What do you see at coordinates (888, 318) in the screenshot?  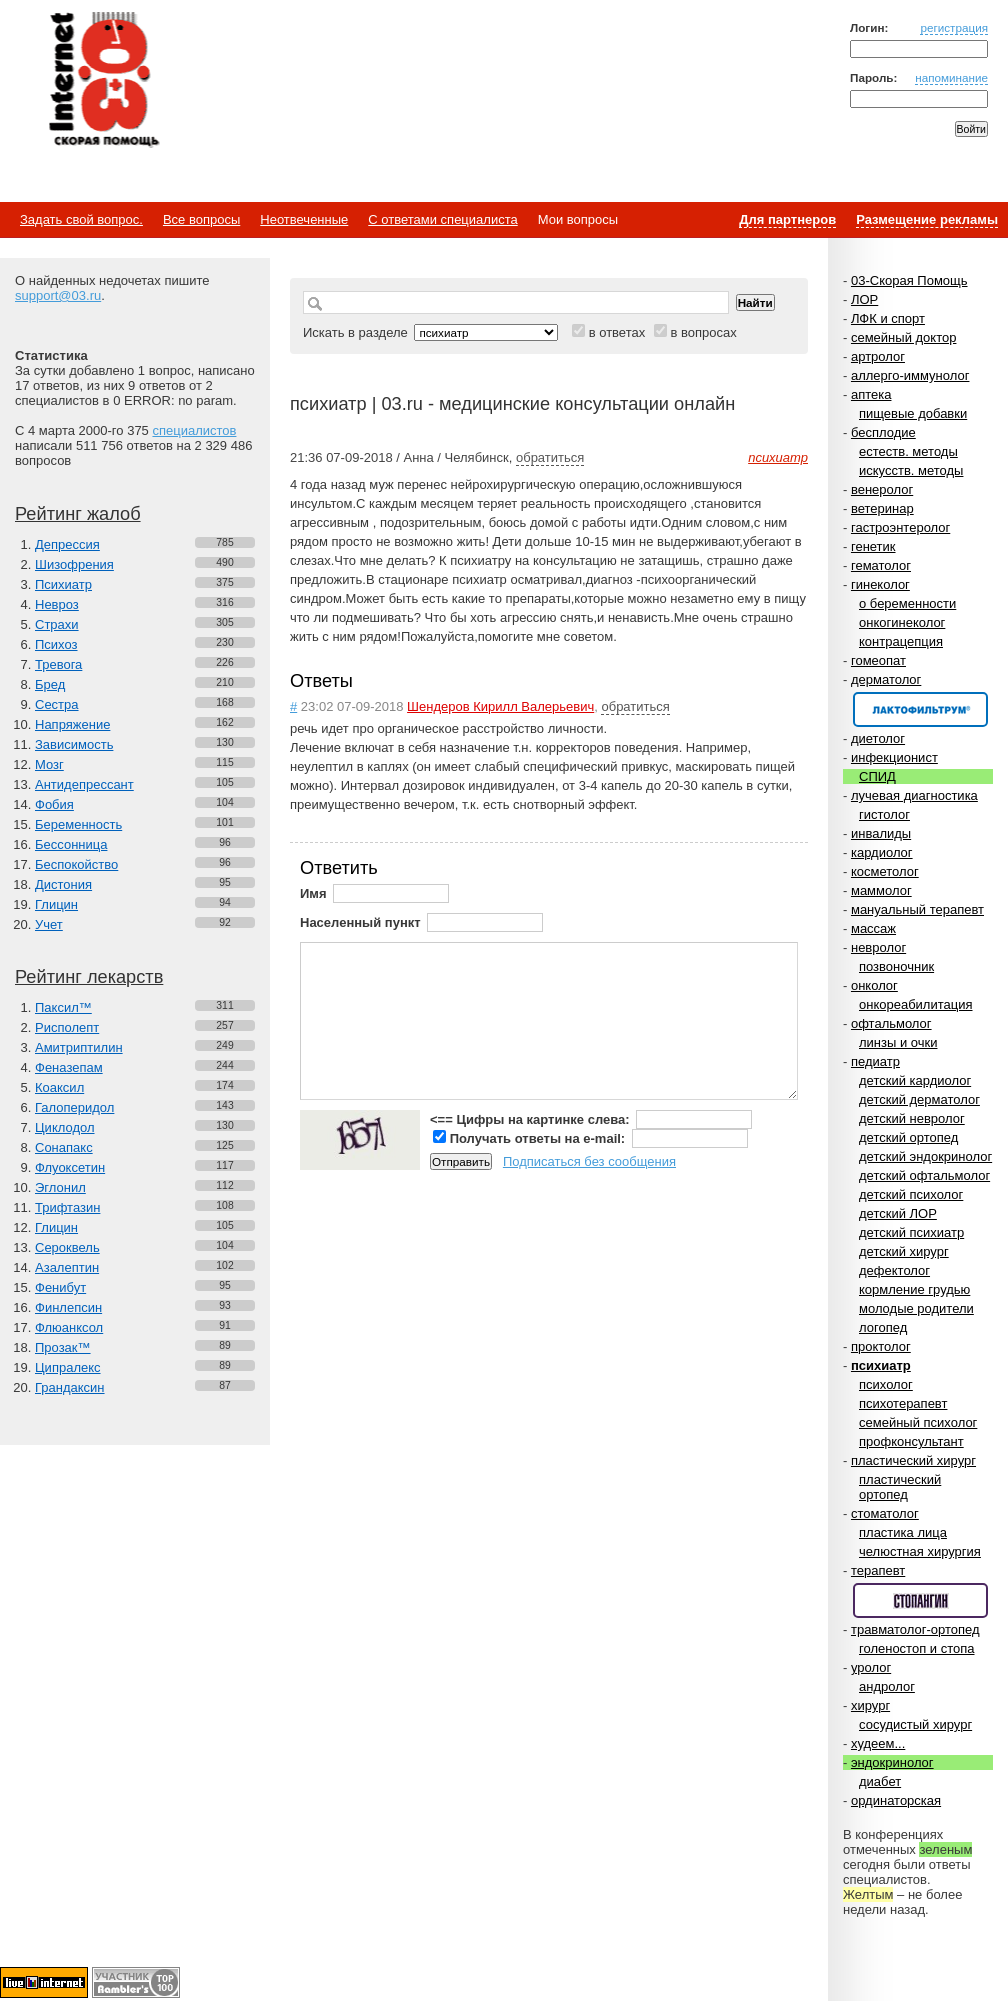 I see `ЛФК и спорт` at bounding box center [888, 318].